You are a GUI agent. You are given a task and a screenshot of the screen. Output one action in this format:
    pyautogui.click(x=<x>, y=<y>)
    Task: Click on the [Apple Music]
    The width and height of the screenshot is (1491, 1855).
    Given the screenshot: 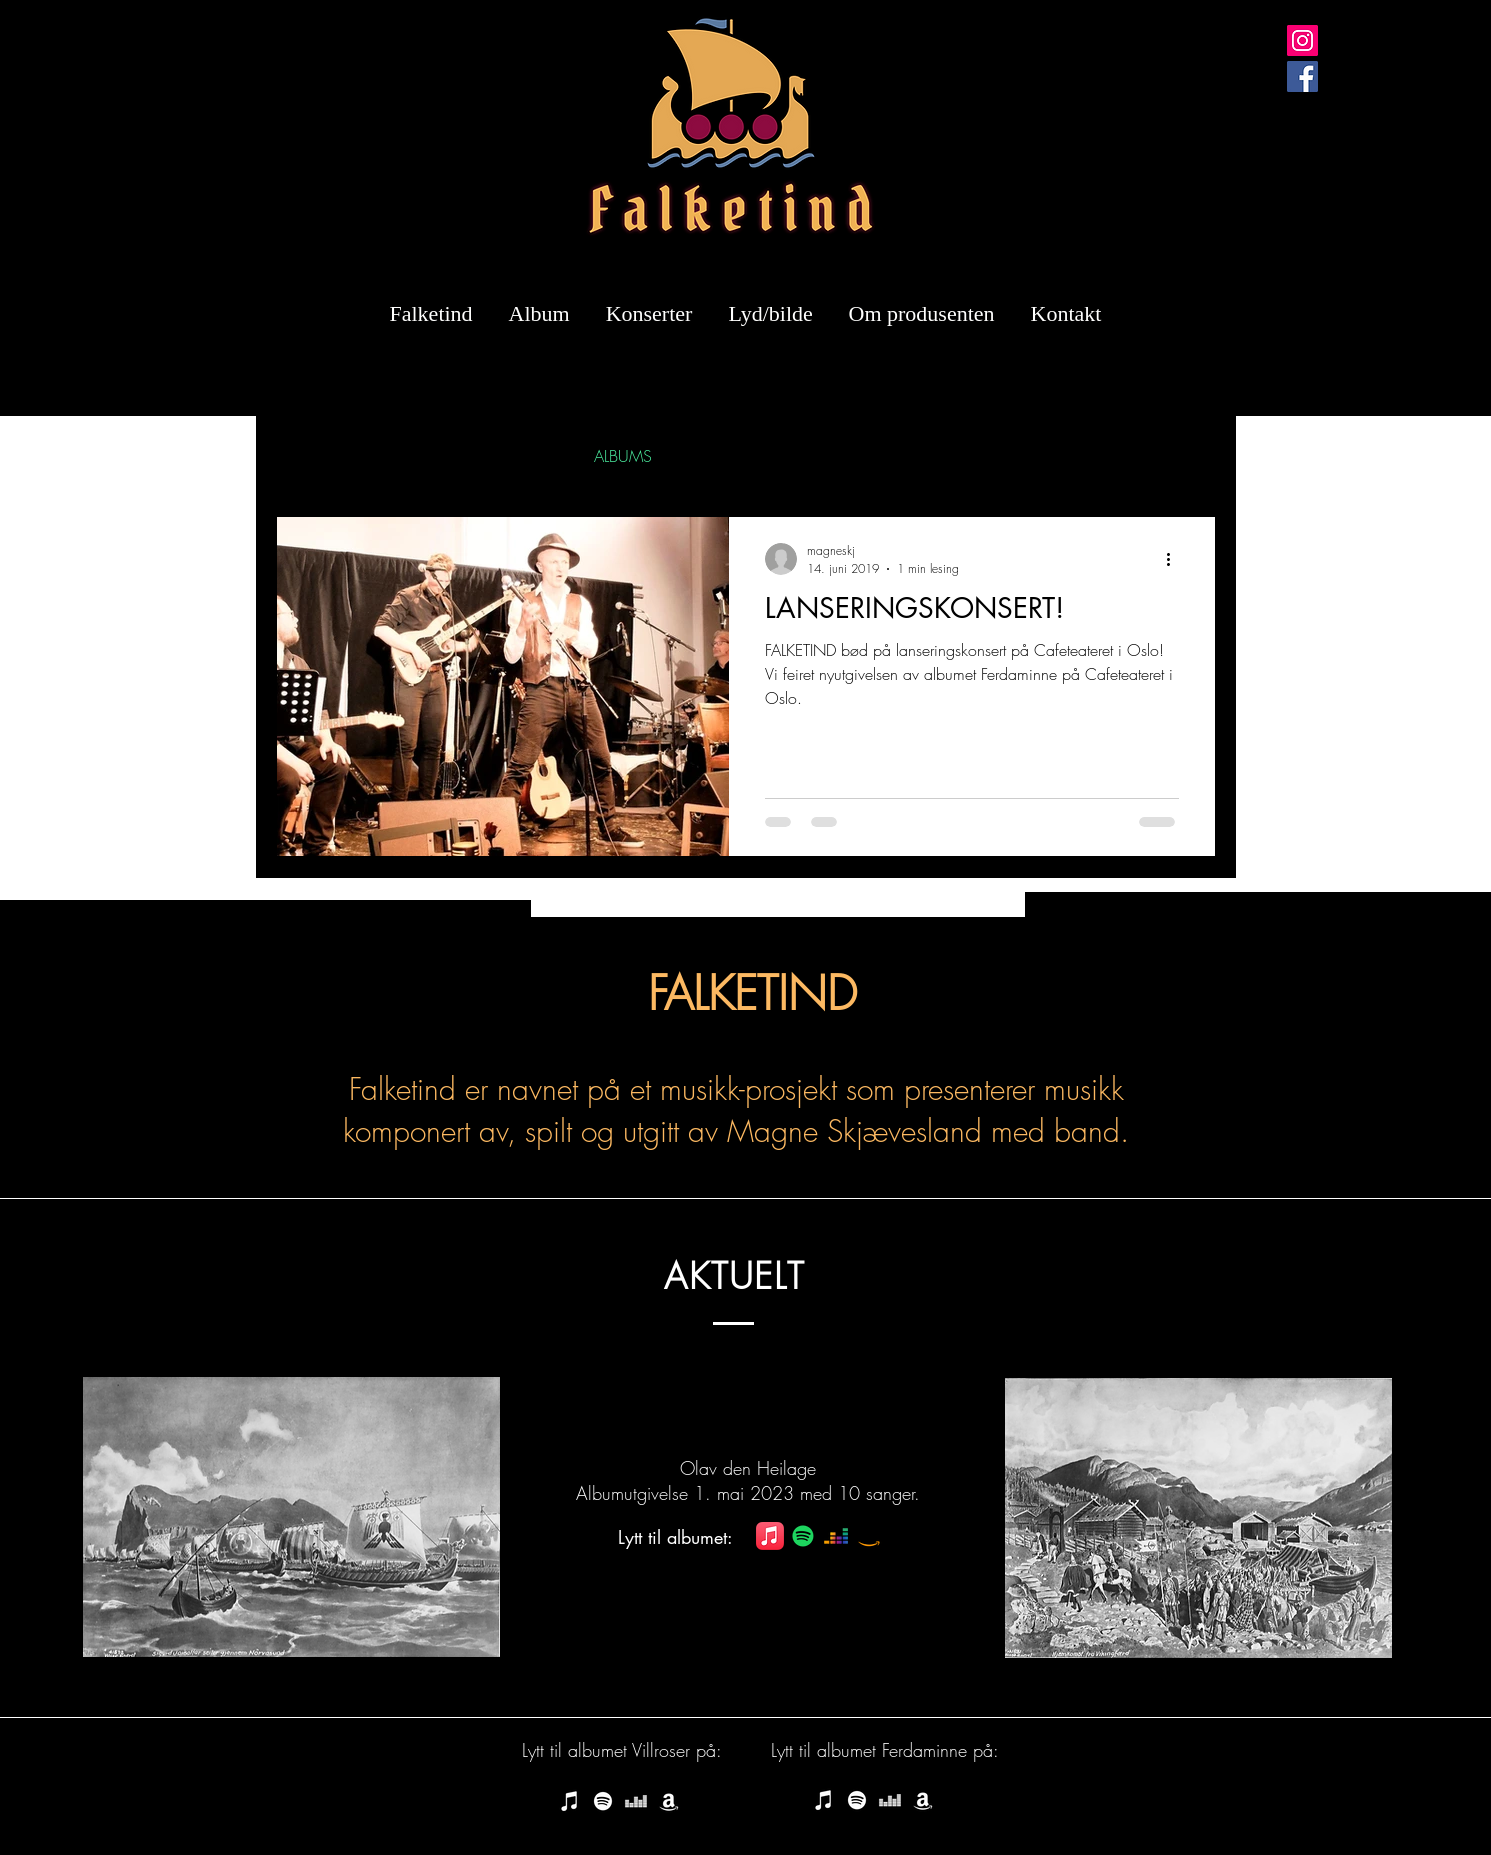 What is the action you would take?
    pyautogui.click(x=770, y=1536)
    